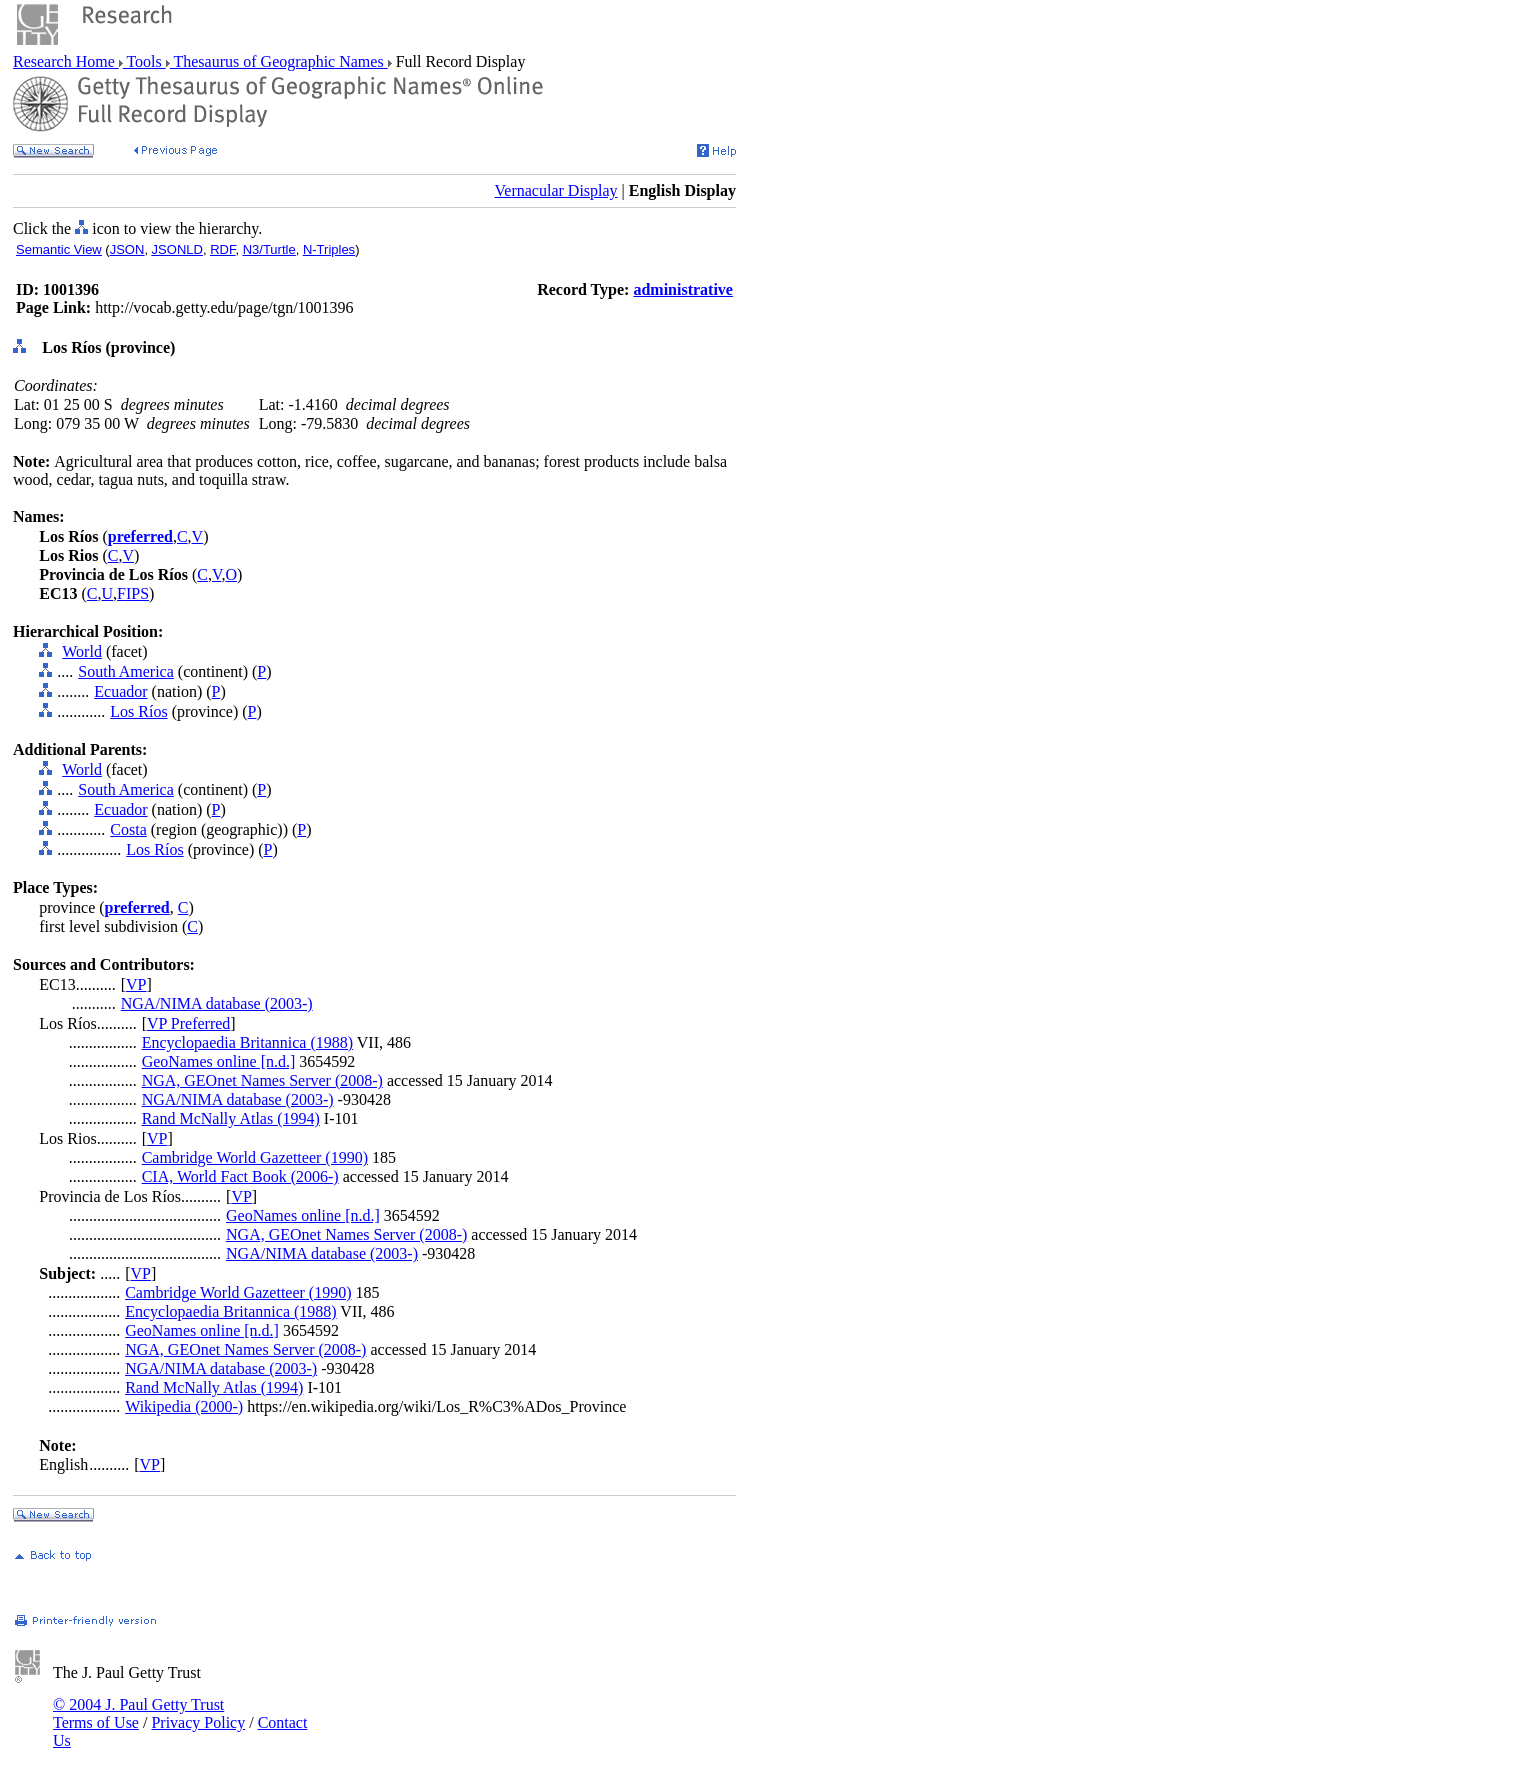 This screenshot has height=1787, width=1513. What do you see at coordinates (279, 61) in the screenshot?
I see `Thesaurus of Geographic Names` at bounding box center [279, 61].